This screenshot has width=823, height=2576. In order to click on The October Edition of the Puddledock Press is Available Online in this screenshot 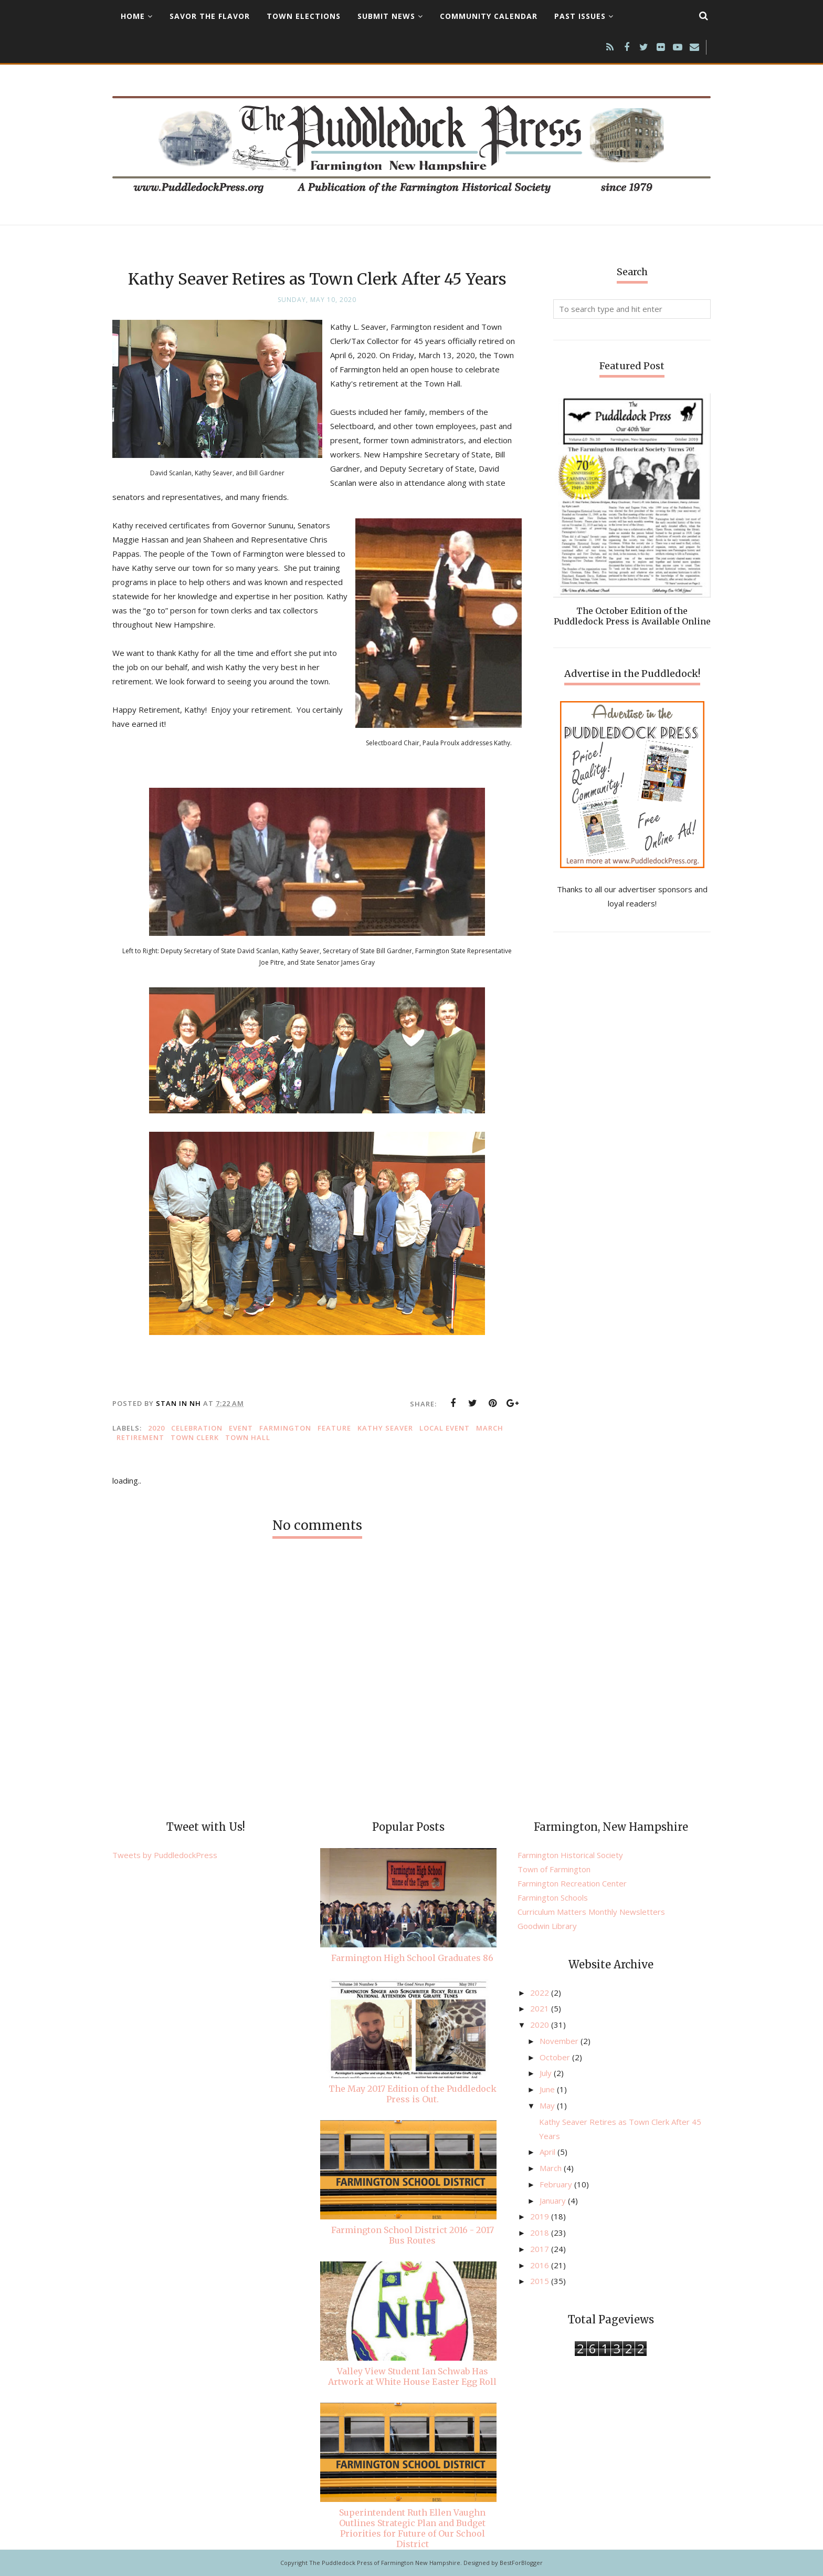, I will do `click(632, 616)`.